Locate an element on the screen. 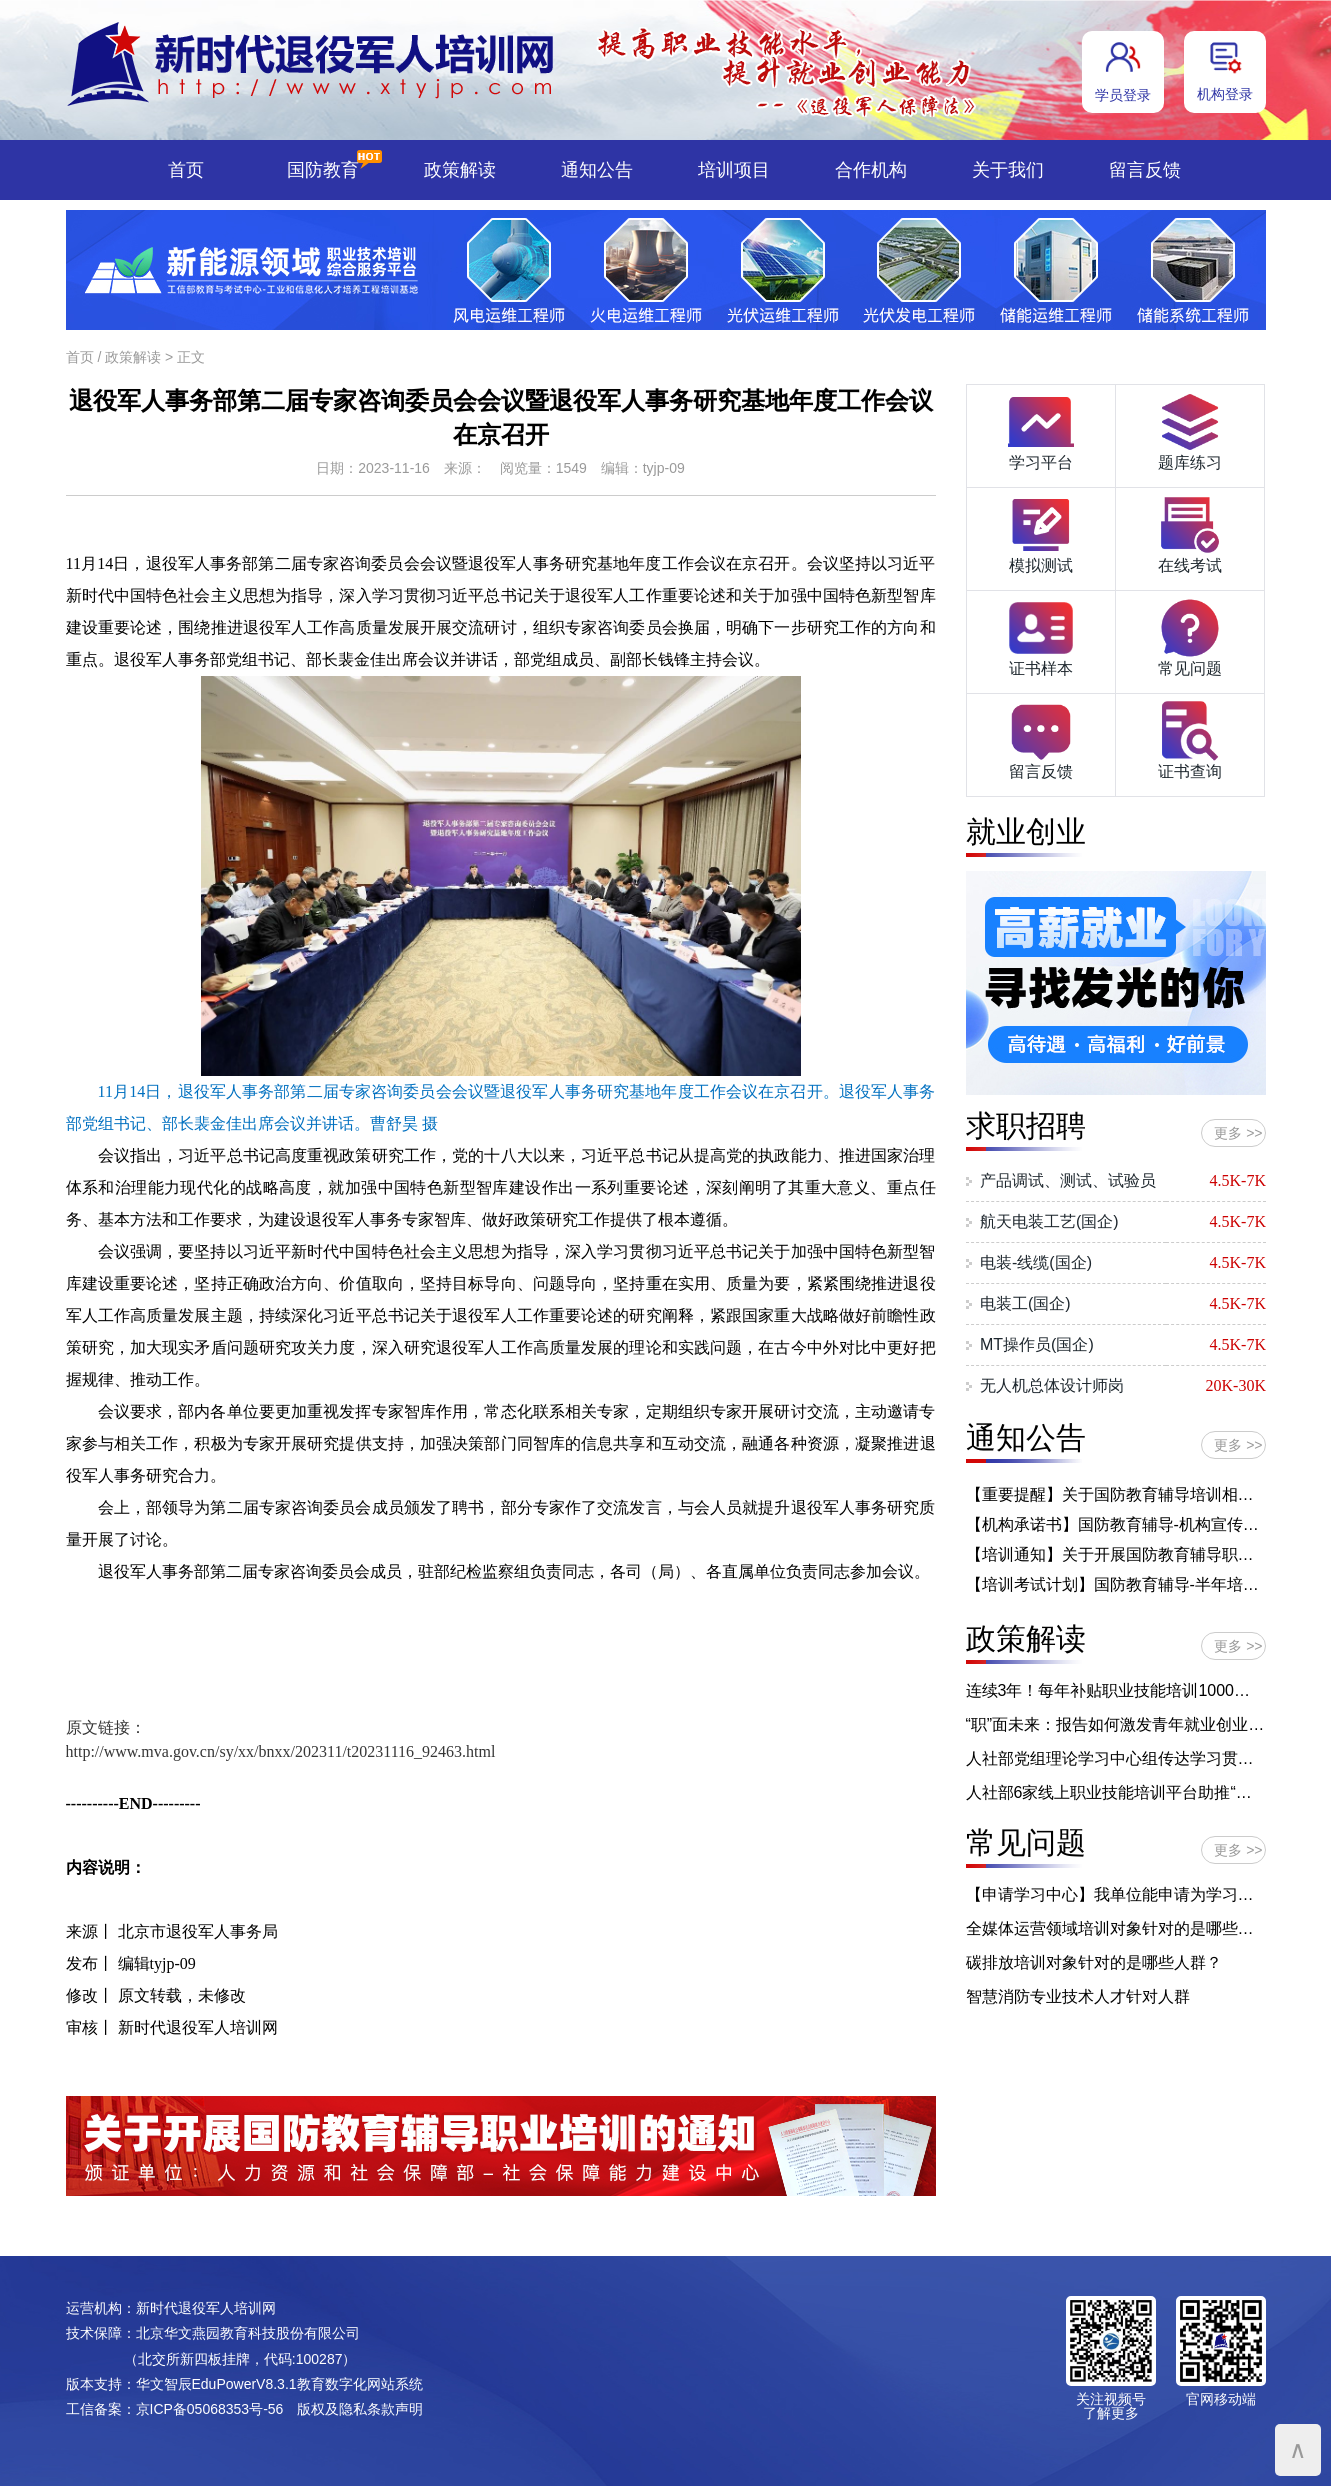  通知公告 is located at coordinates (597, 170).